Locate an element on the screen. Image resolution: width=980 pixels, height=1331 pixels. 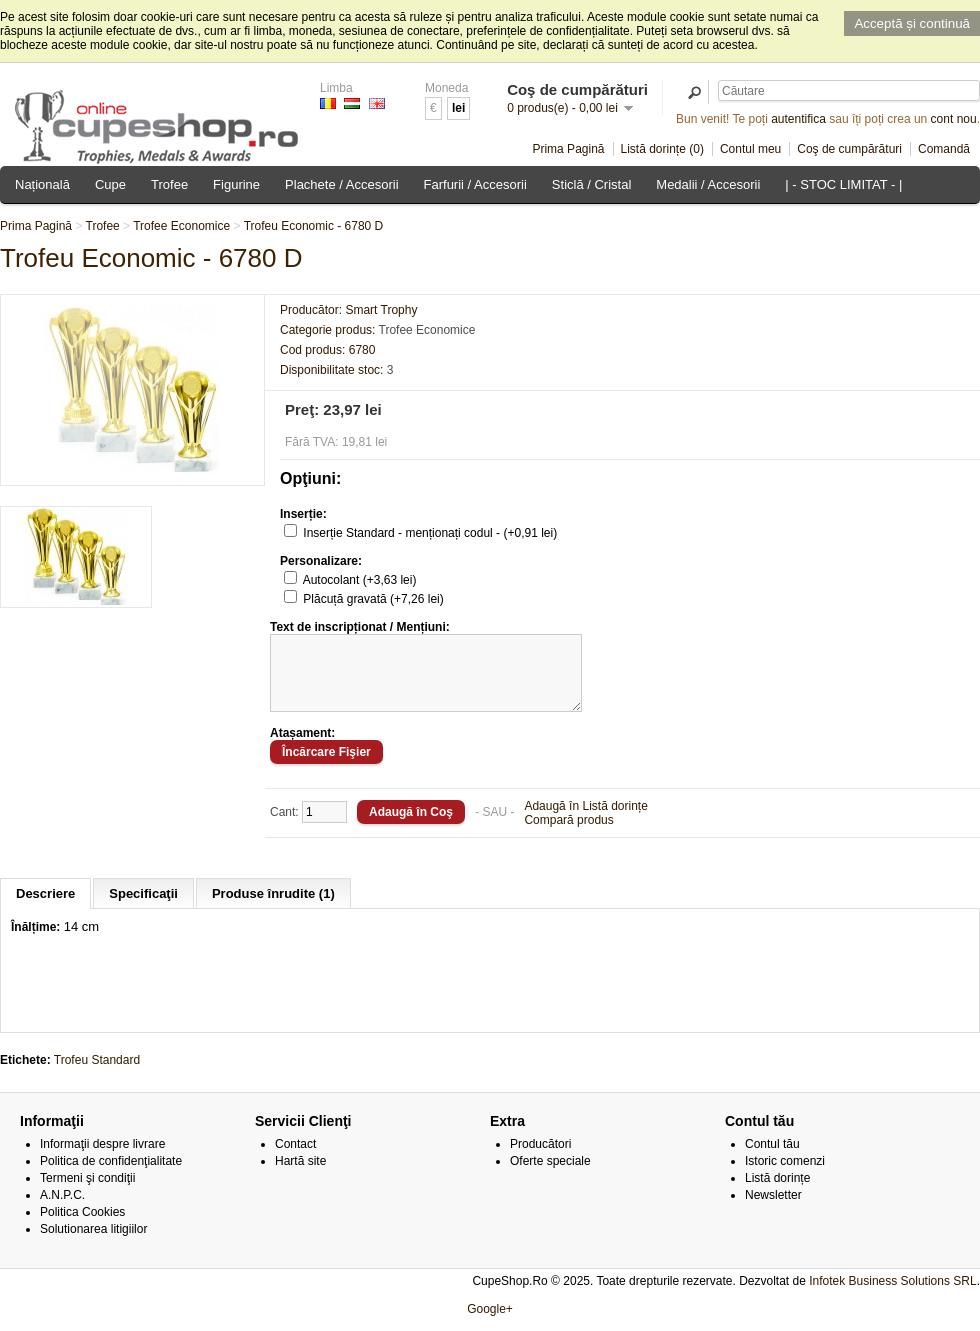
Politica de confidenţialitate is located at coordinates (111, 1176).